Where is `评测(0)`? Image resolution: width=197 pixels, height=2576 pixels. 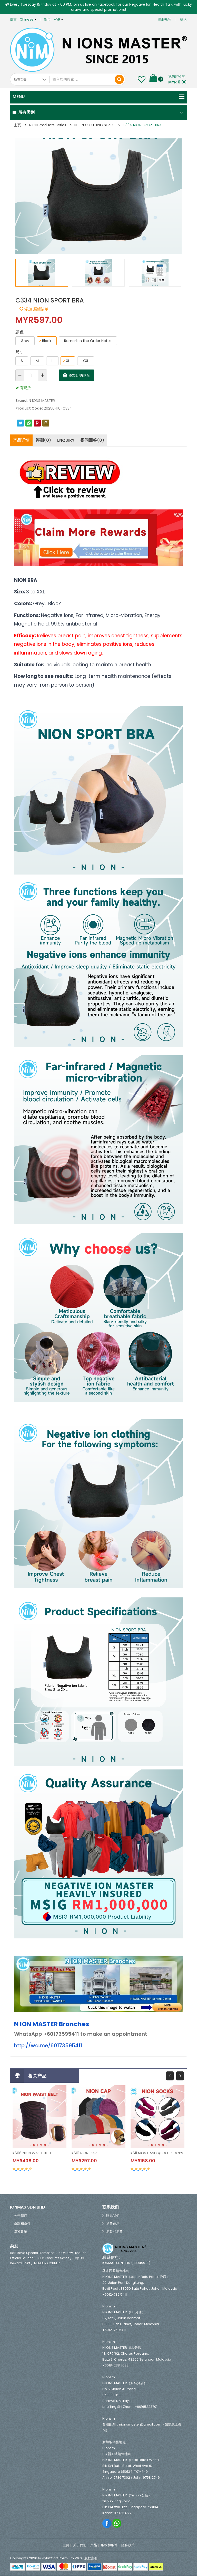
评测(0) is located at coordinates (43, 440).